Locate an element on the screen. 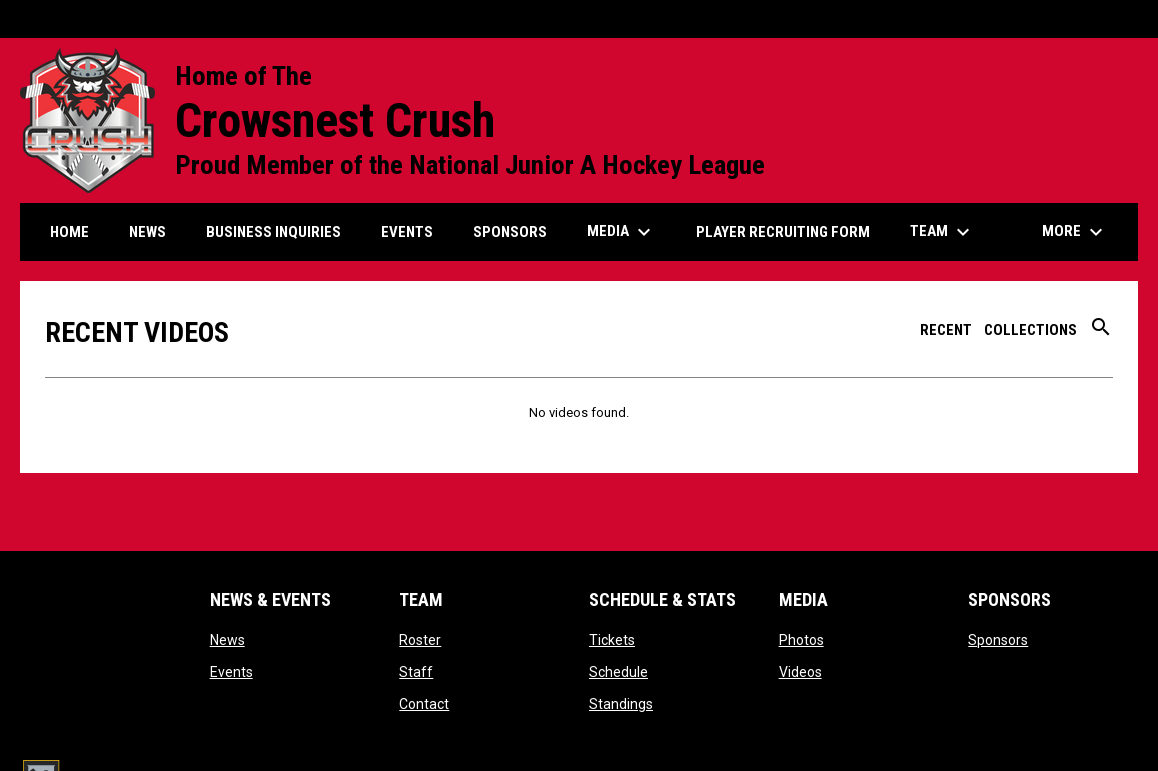 The height and width of the screenshot is (771, 1158). Videos is located at coordinates (800, 672).